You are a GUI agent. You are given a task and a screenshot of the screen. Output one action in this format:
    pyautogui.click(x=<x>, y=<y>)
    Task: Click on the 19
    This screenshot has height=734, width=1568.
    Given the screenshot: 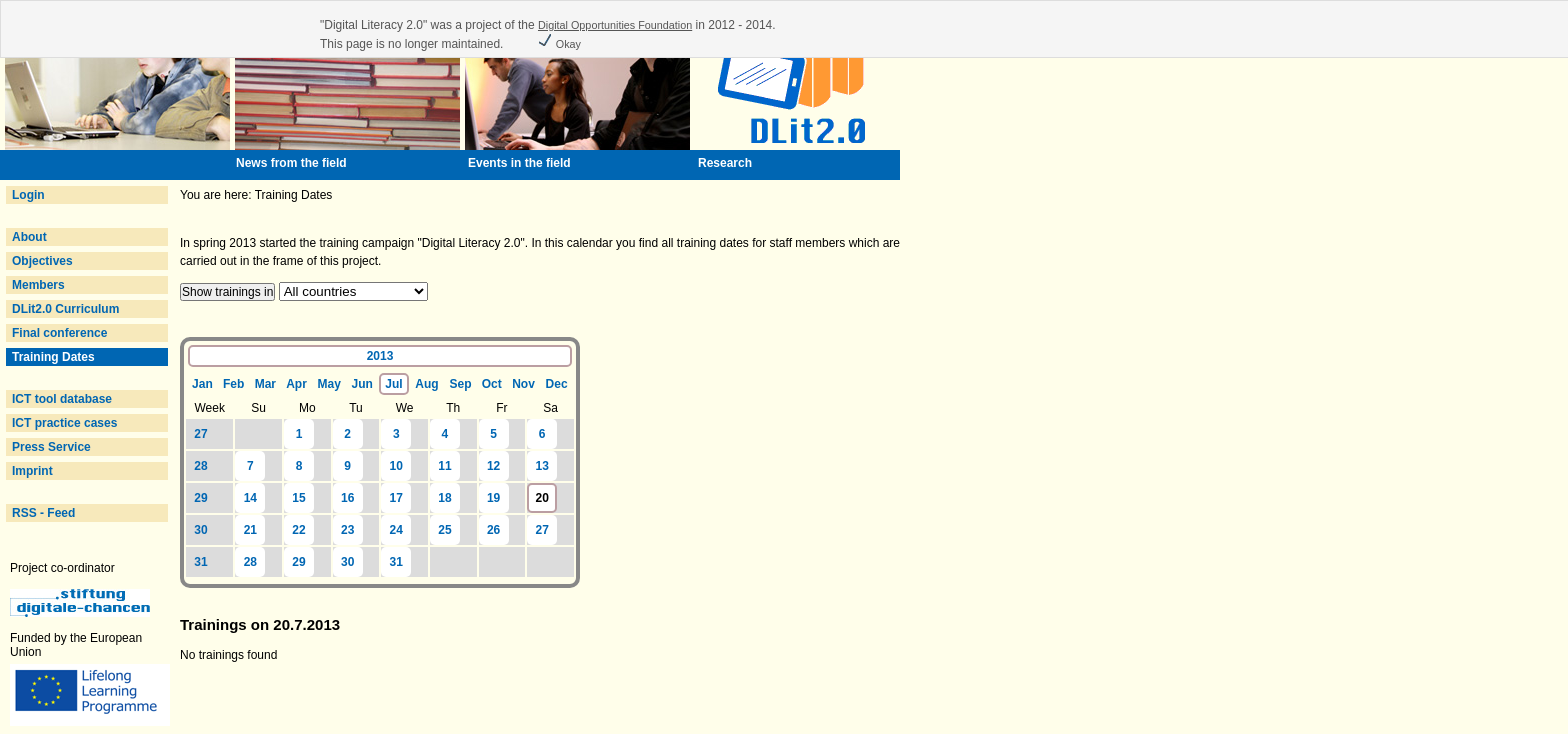 What is the action you would take?
    pyautogui.click(x=493, y=498)
    